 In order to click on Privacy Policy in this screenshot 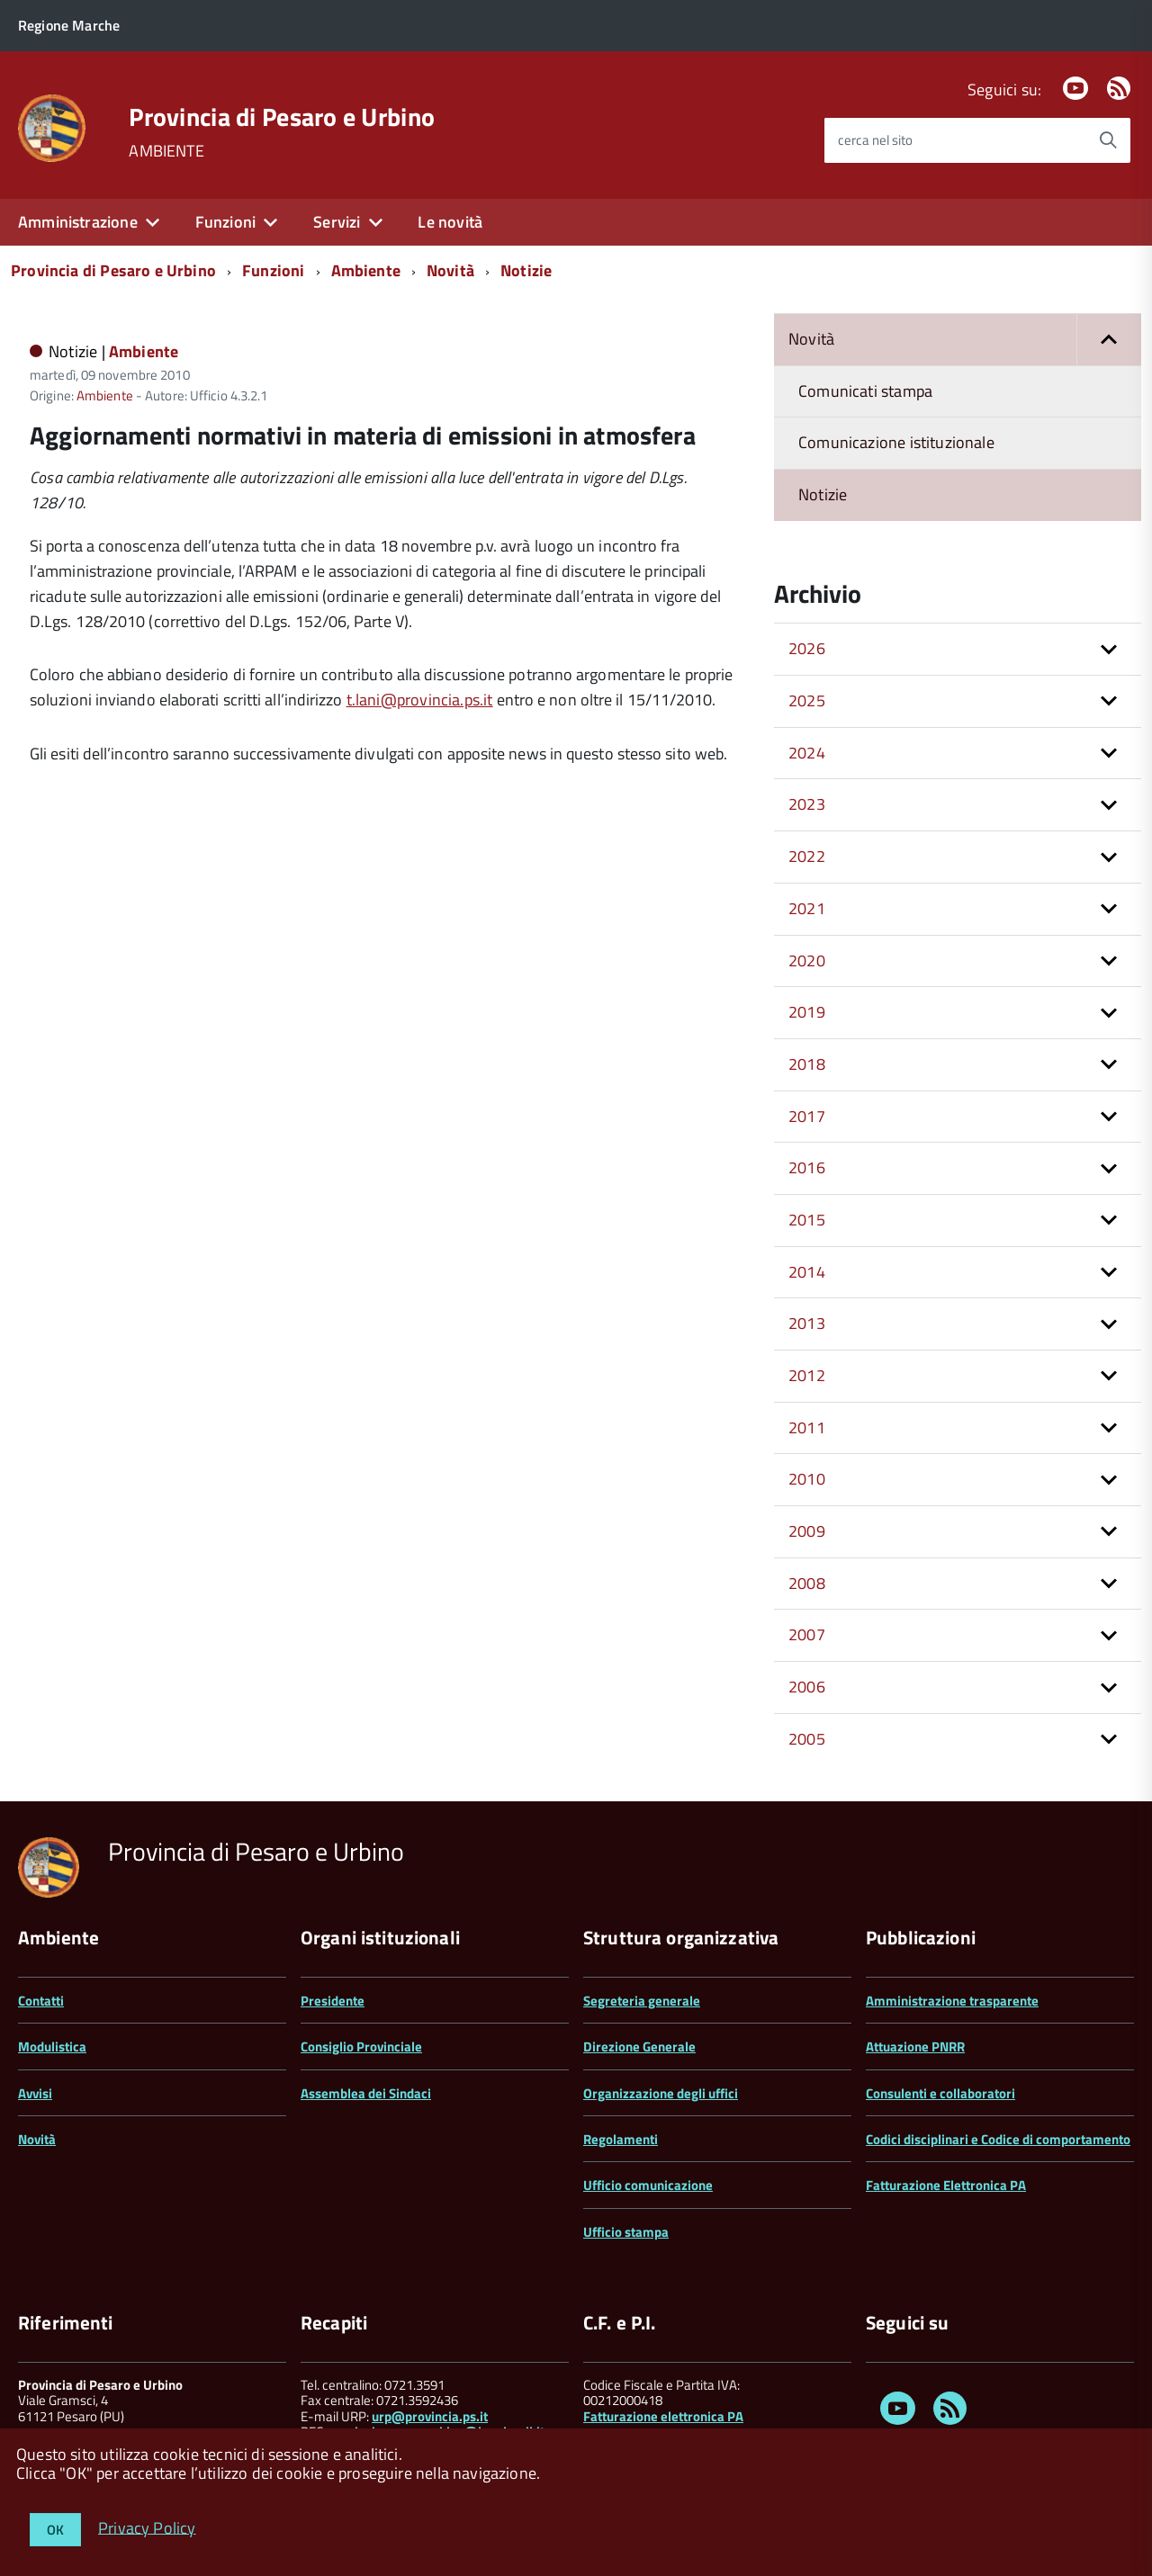, I will do `click(147, 2527)`.